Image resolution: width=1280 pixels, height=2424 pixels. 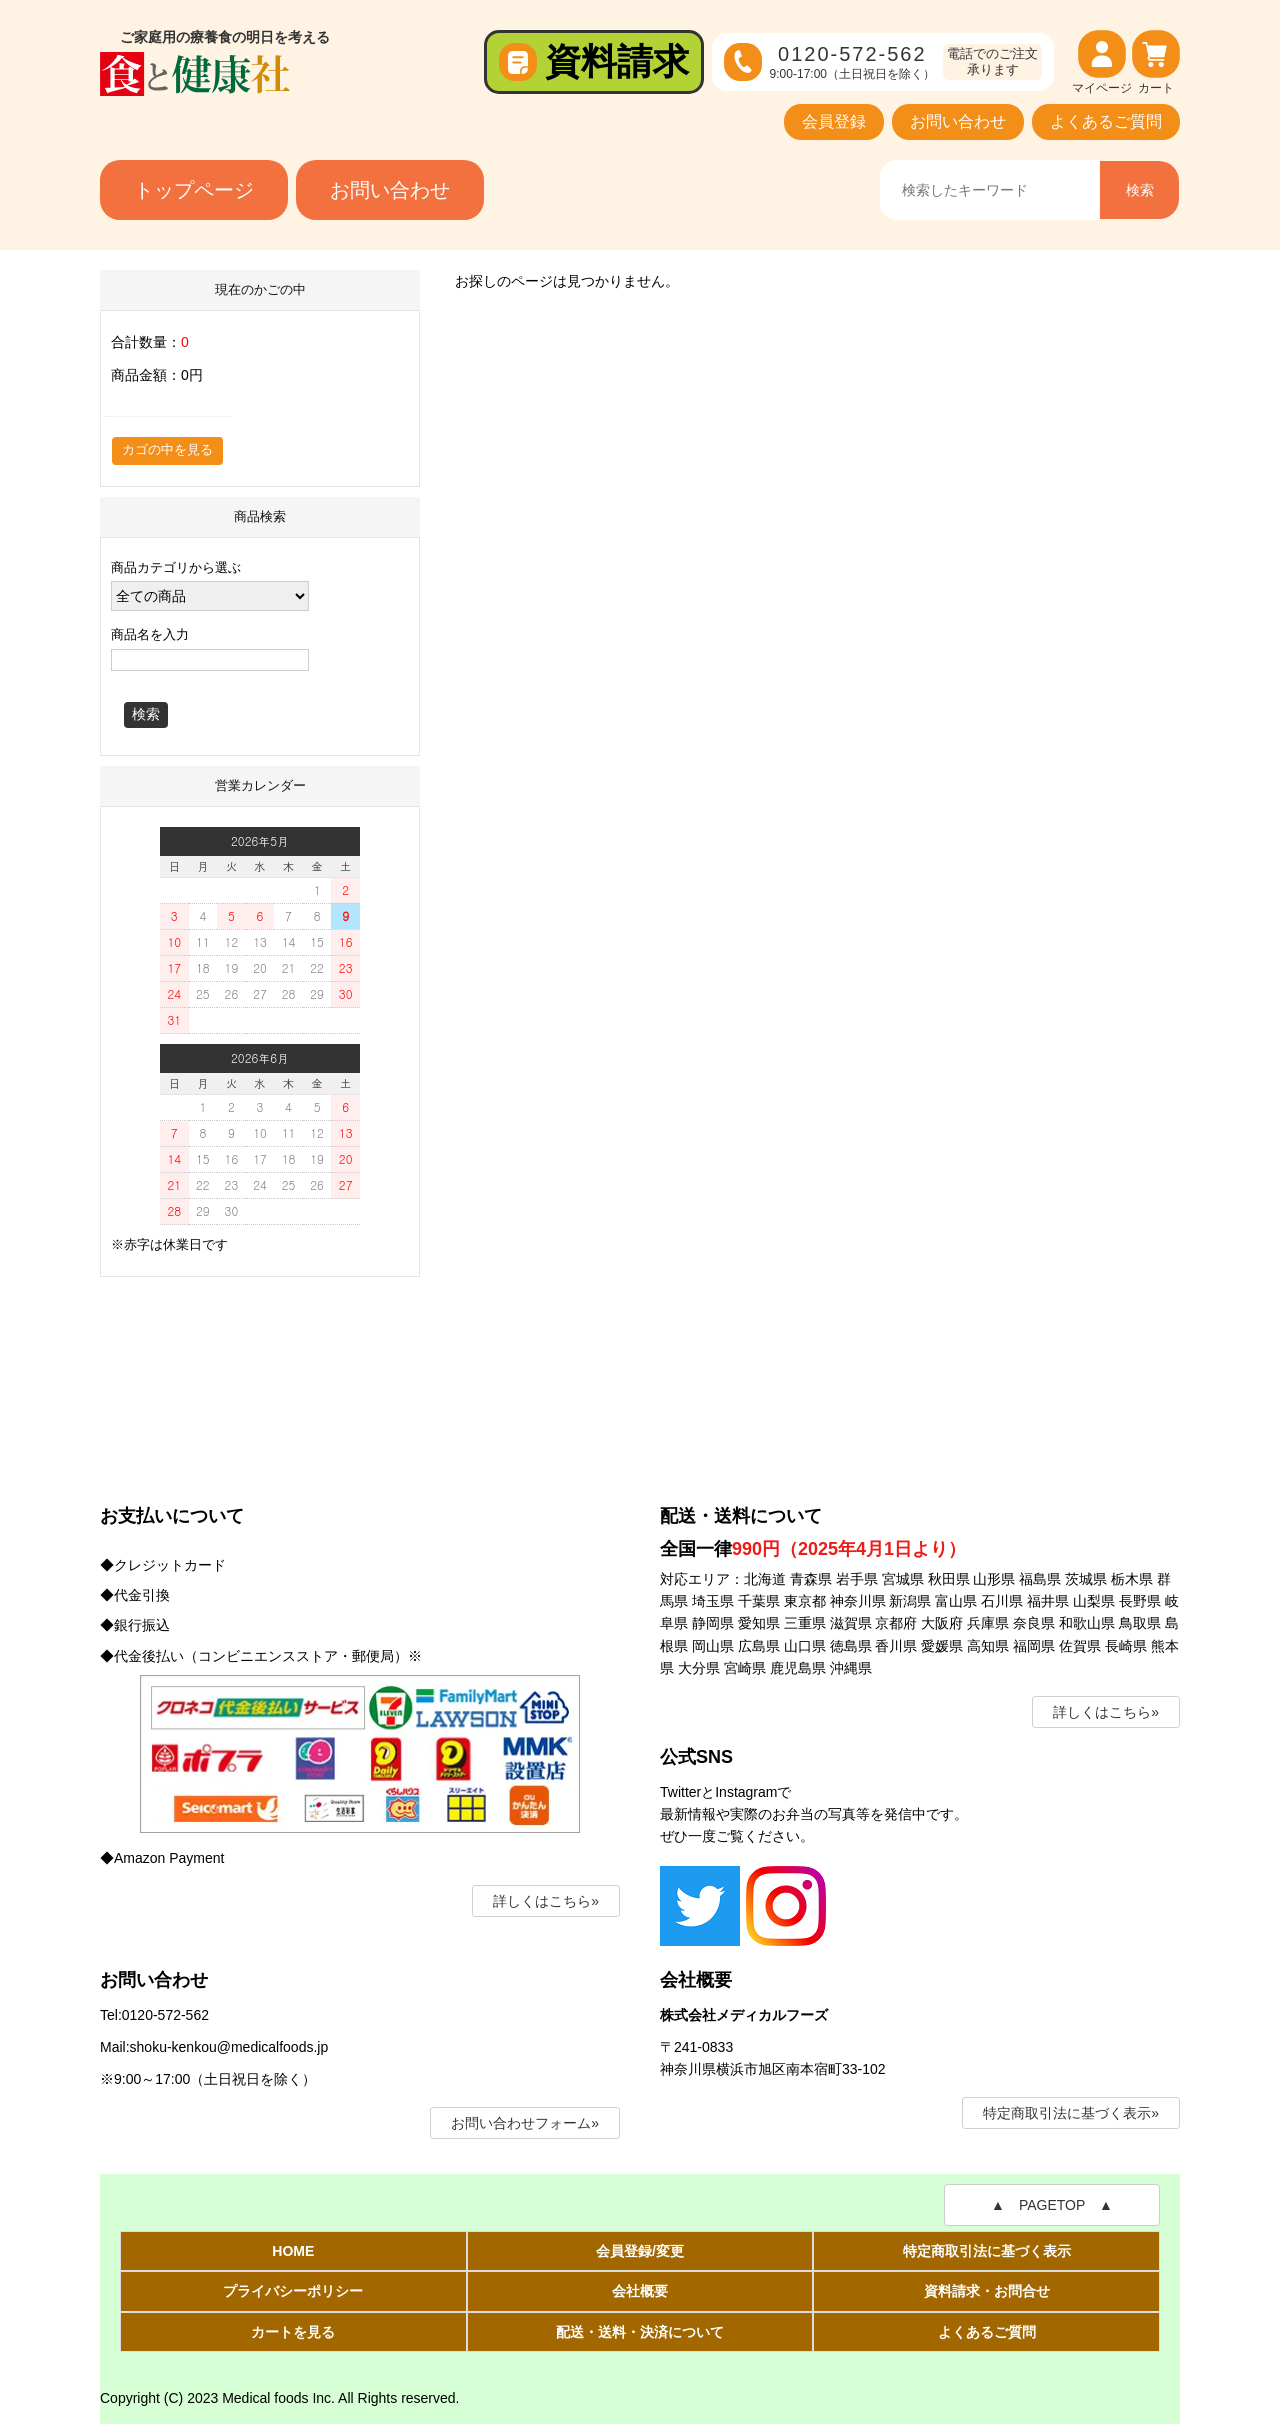 I want to click on 詳しくはこちら», so click(x=546, y=1901).